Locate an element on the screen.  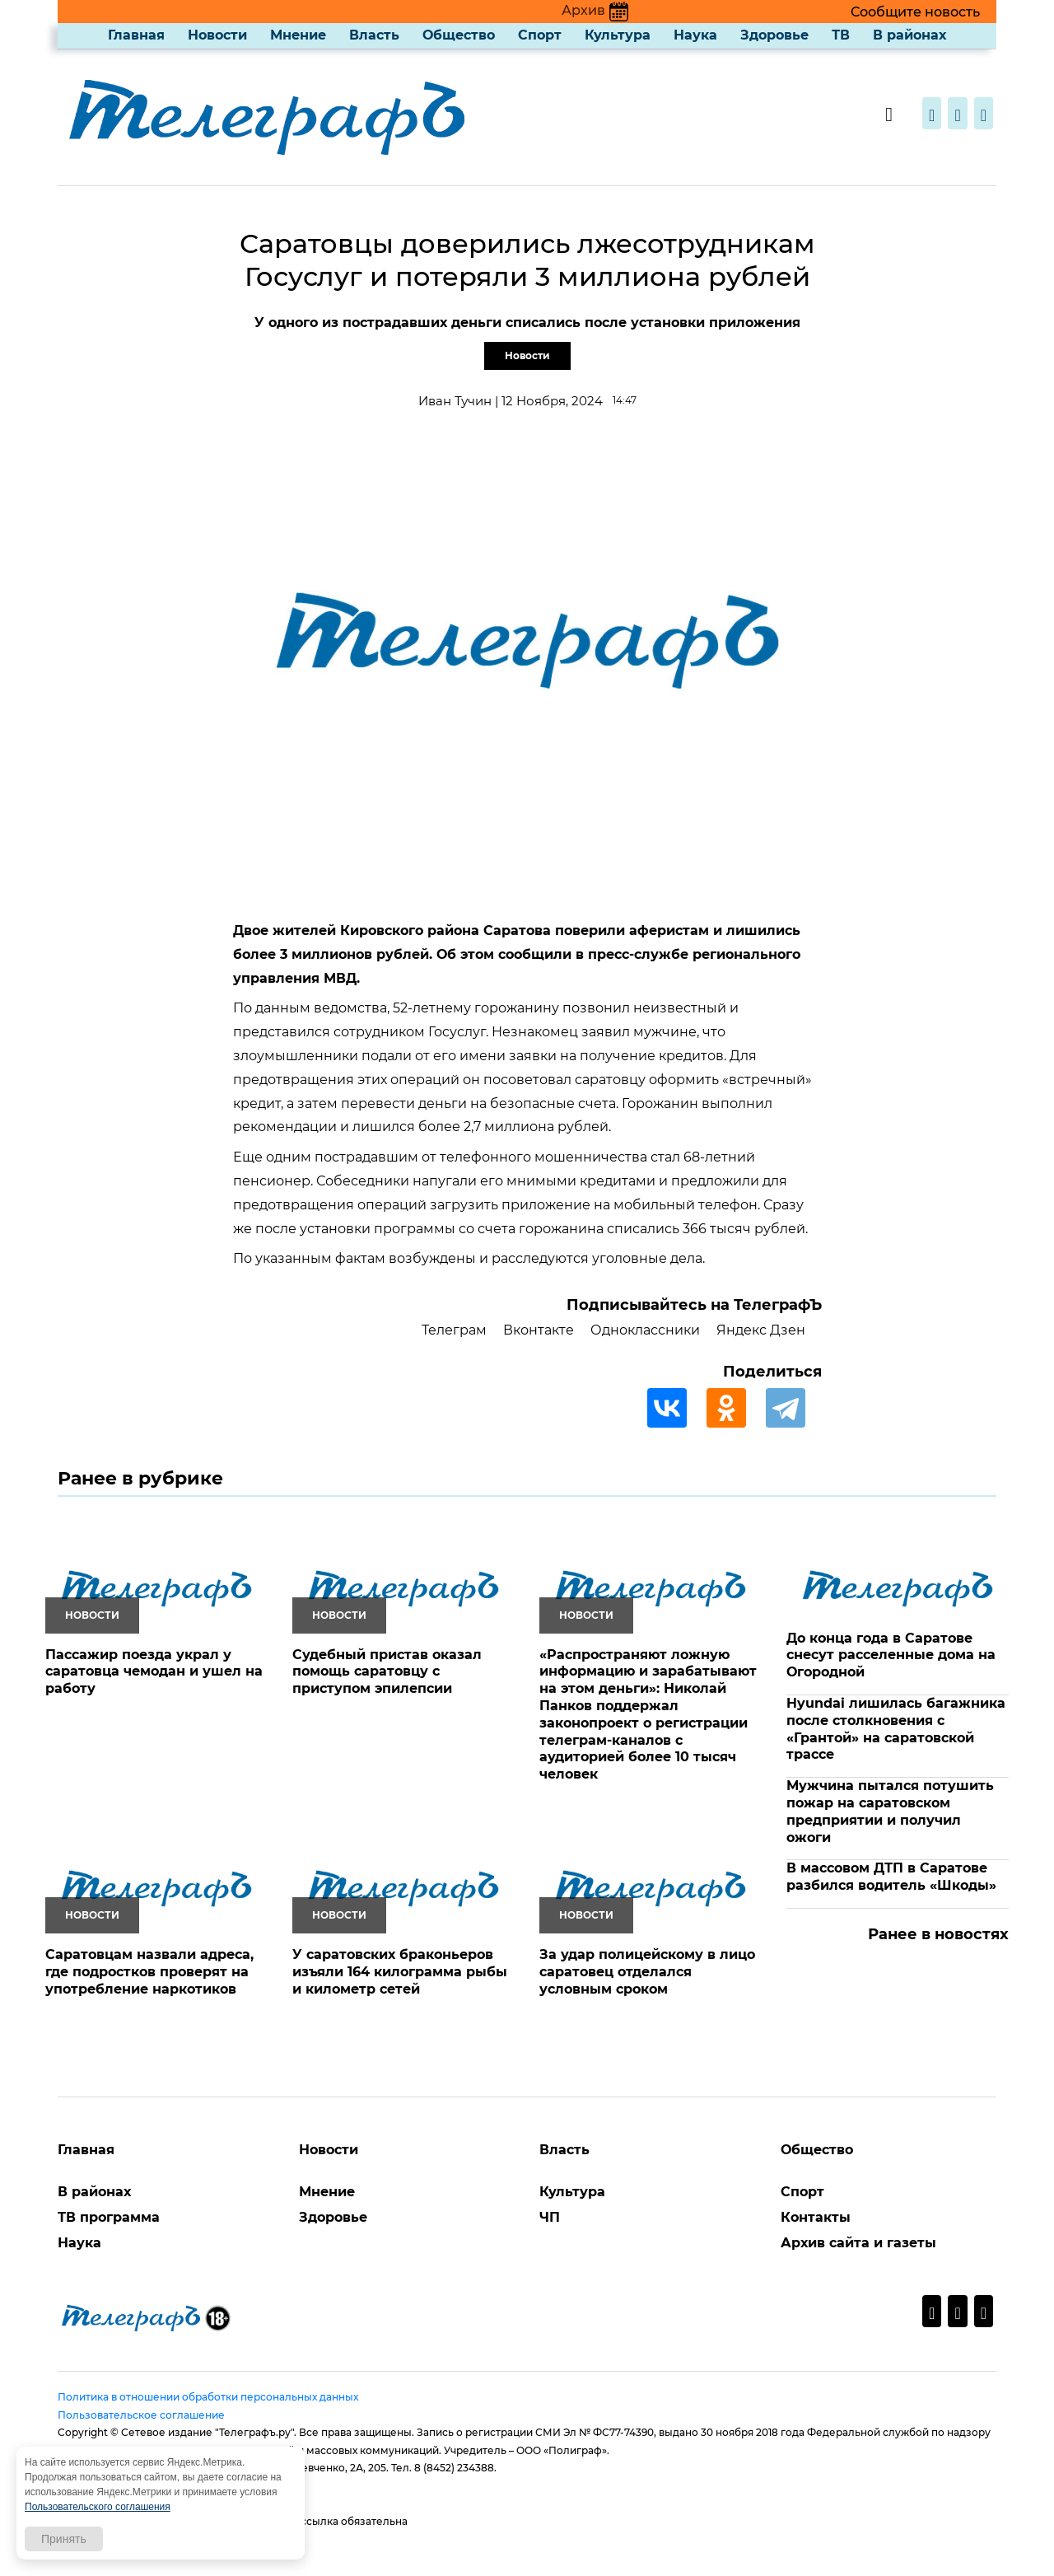
До конца года в Саратове снесут расселенные дома на Огородной is located at coordinates (891, 1655).